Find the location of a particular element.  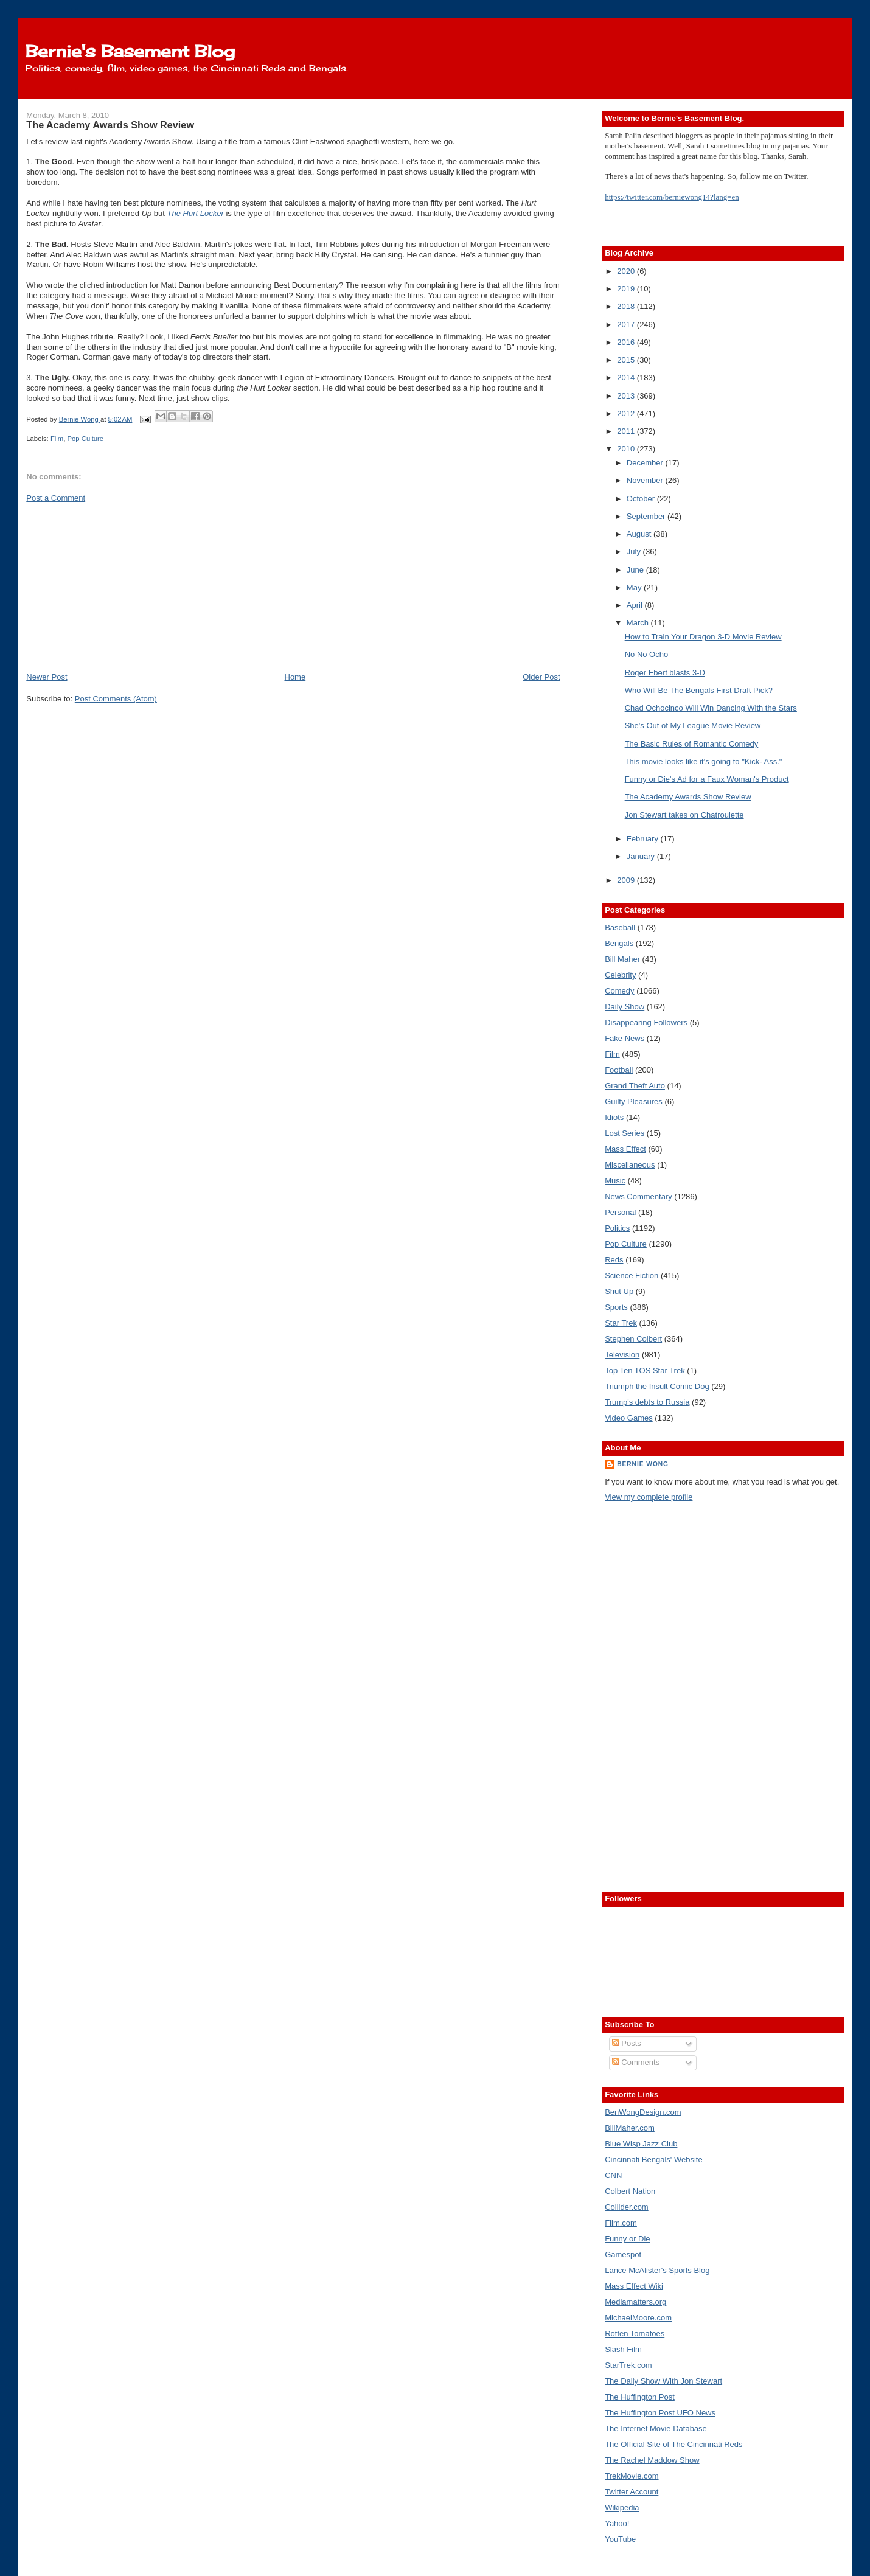

Yahoo! is located at coordinates (617, 2523).